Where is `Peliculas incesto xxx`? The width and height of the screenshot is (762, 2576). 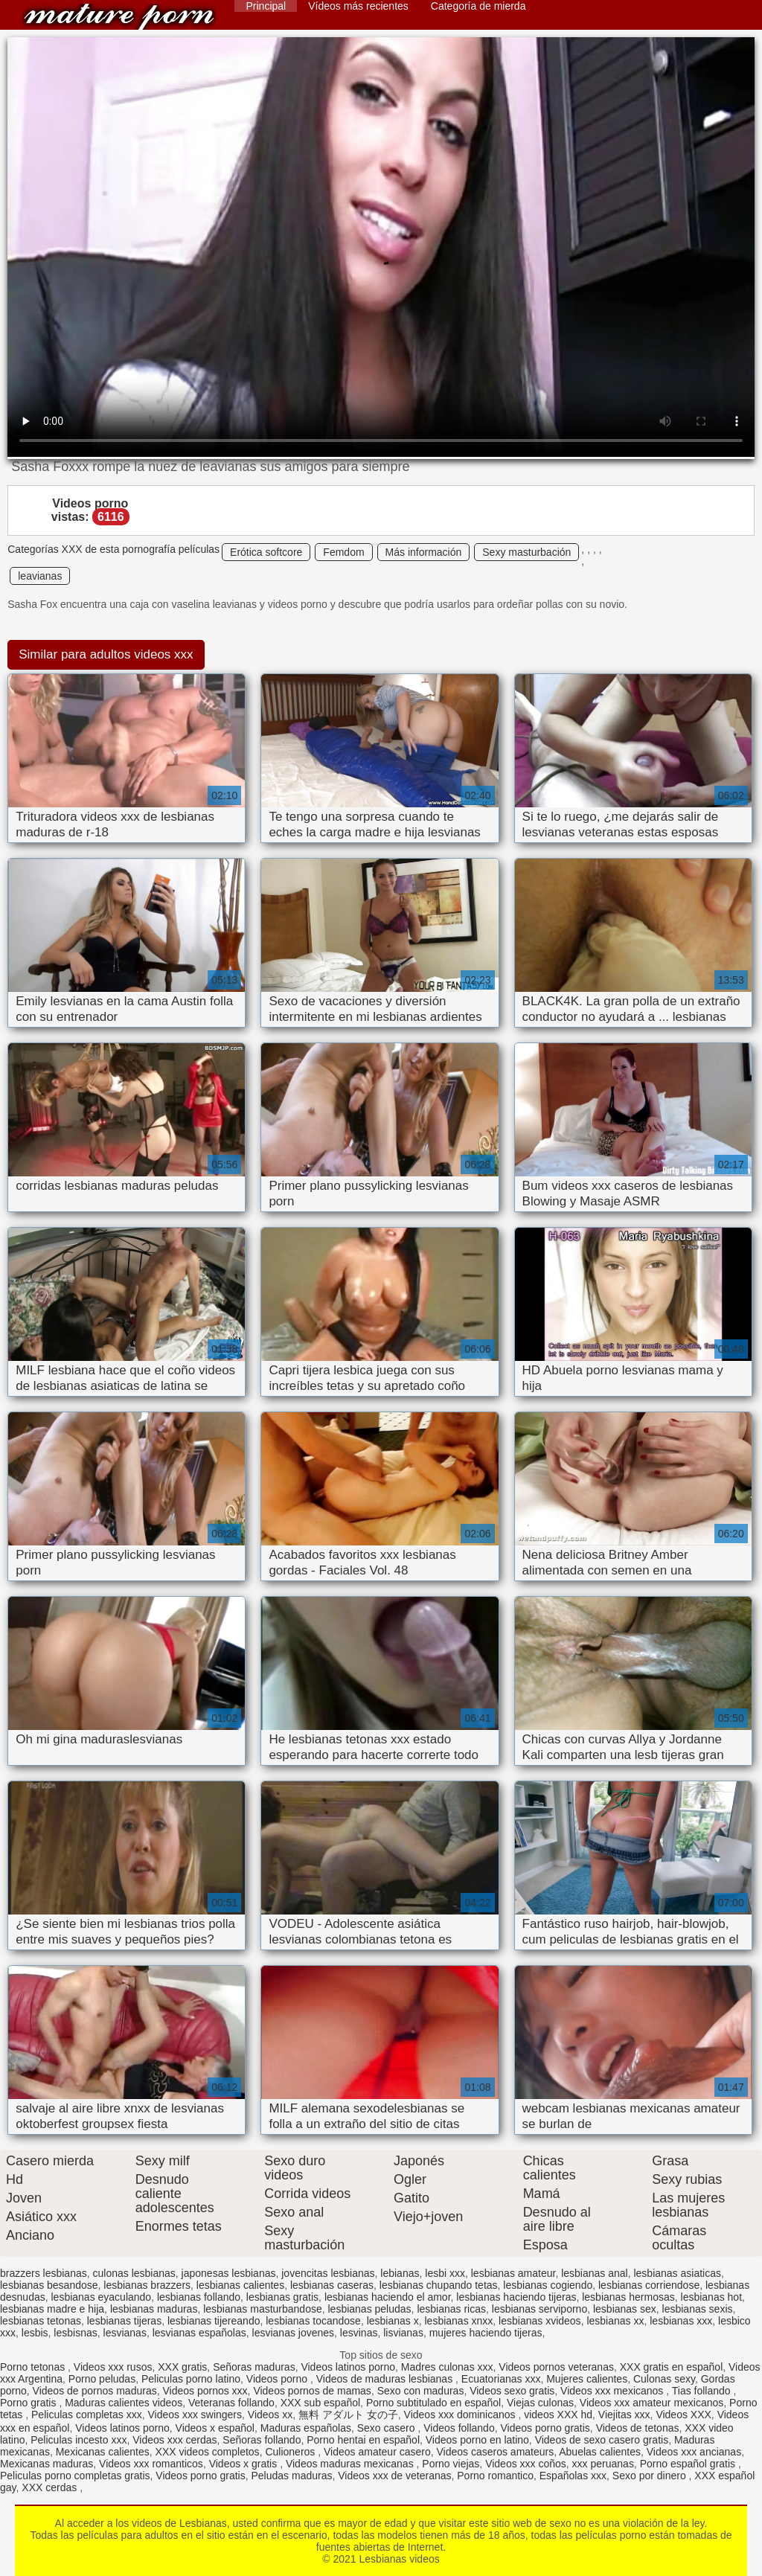 Peliculas incesto xxx is located at coordinates (79, 2440).